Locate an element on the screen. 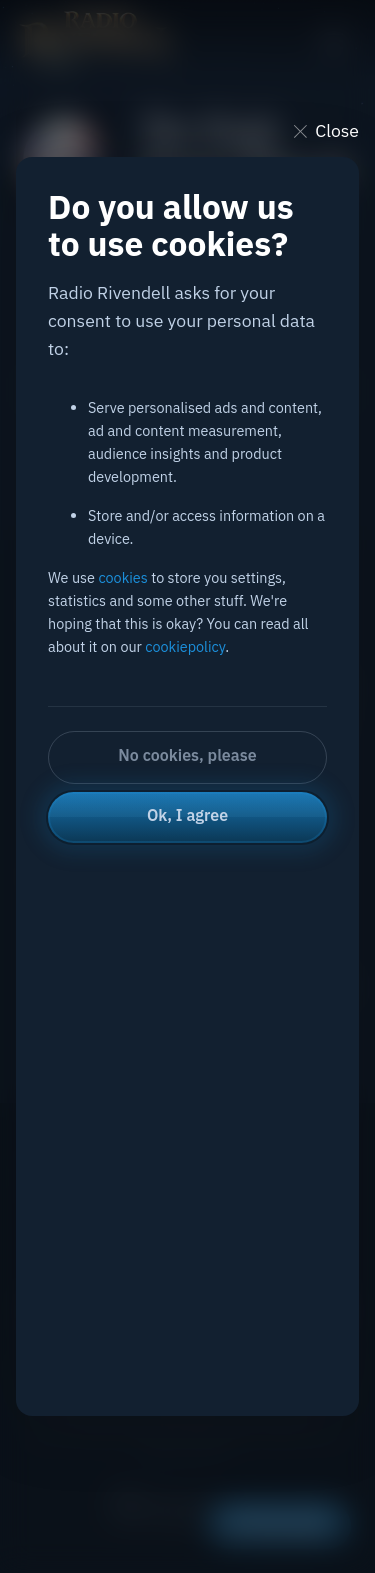  cookiepolicy is located at coordinates (185, 646).